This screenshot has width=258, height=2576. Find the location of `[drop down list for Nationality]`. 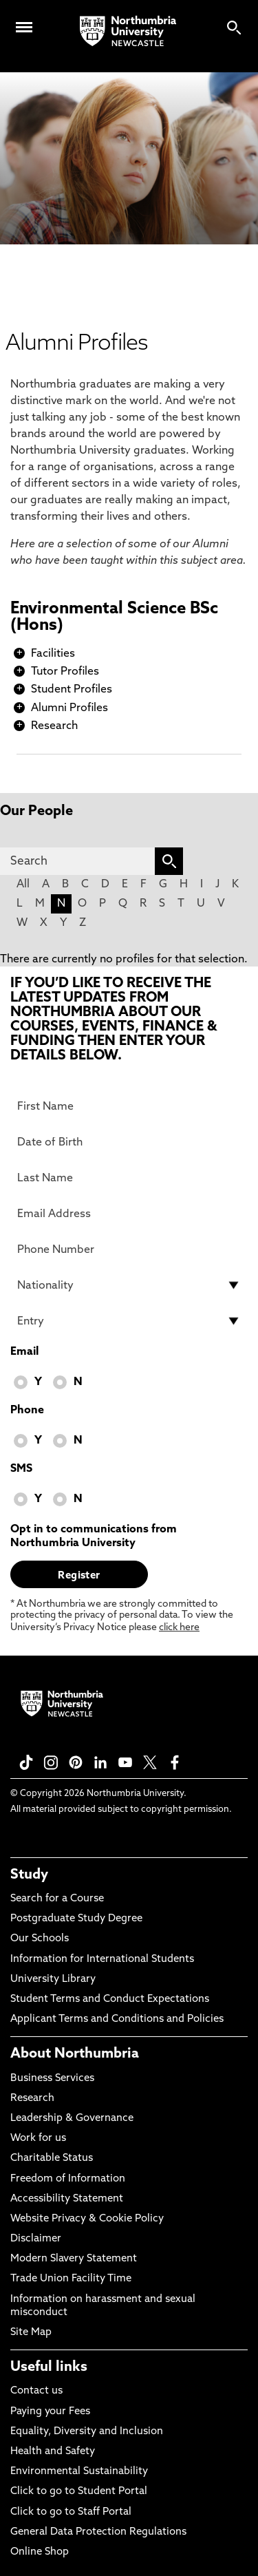

[drop down list for Nationality] is located at coordinates (129, 1285).